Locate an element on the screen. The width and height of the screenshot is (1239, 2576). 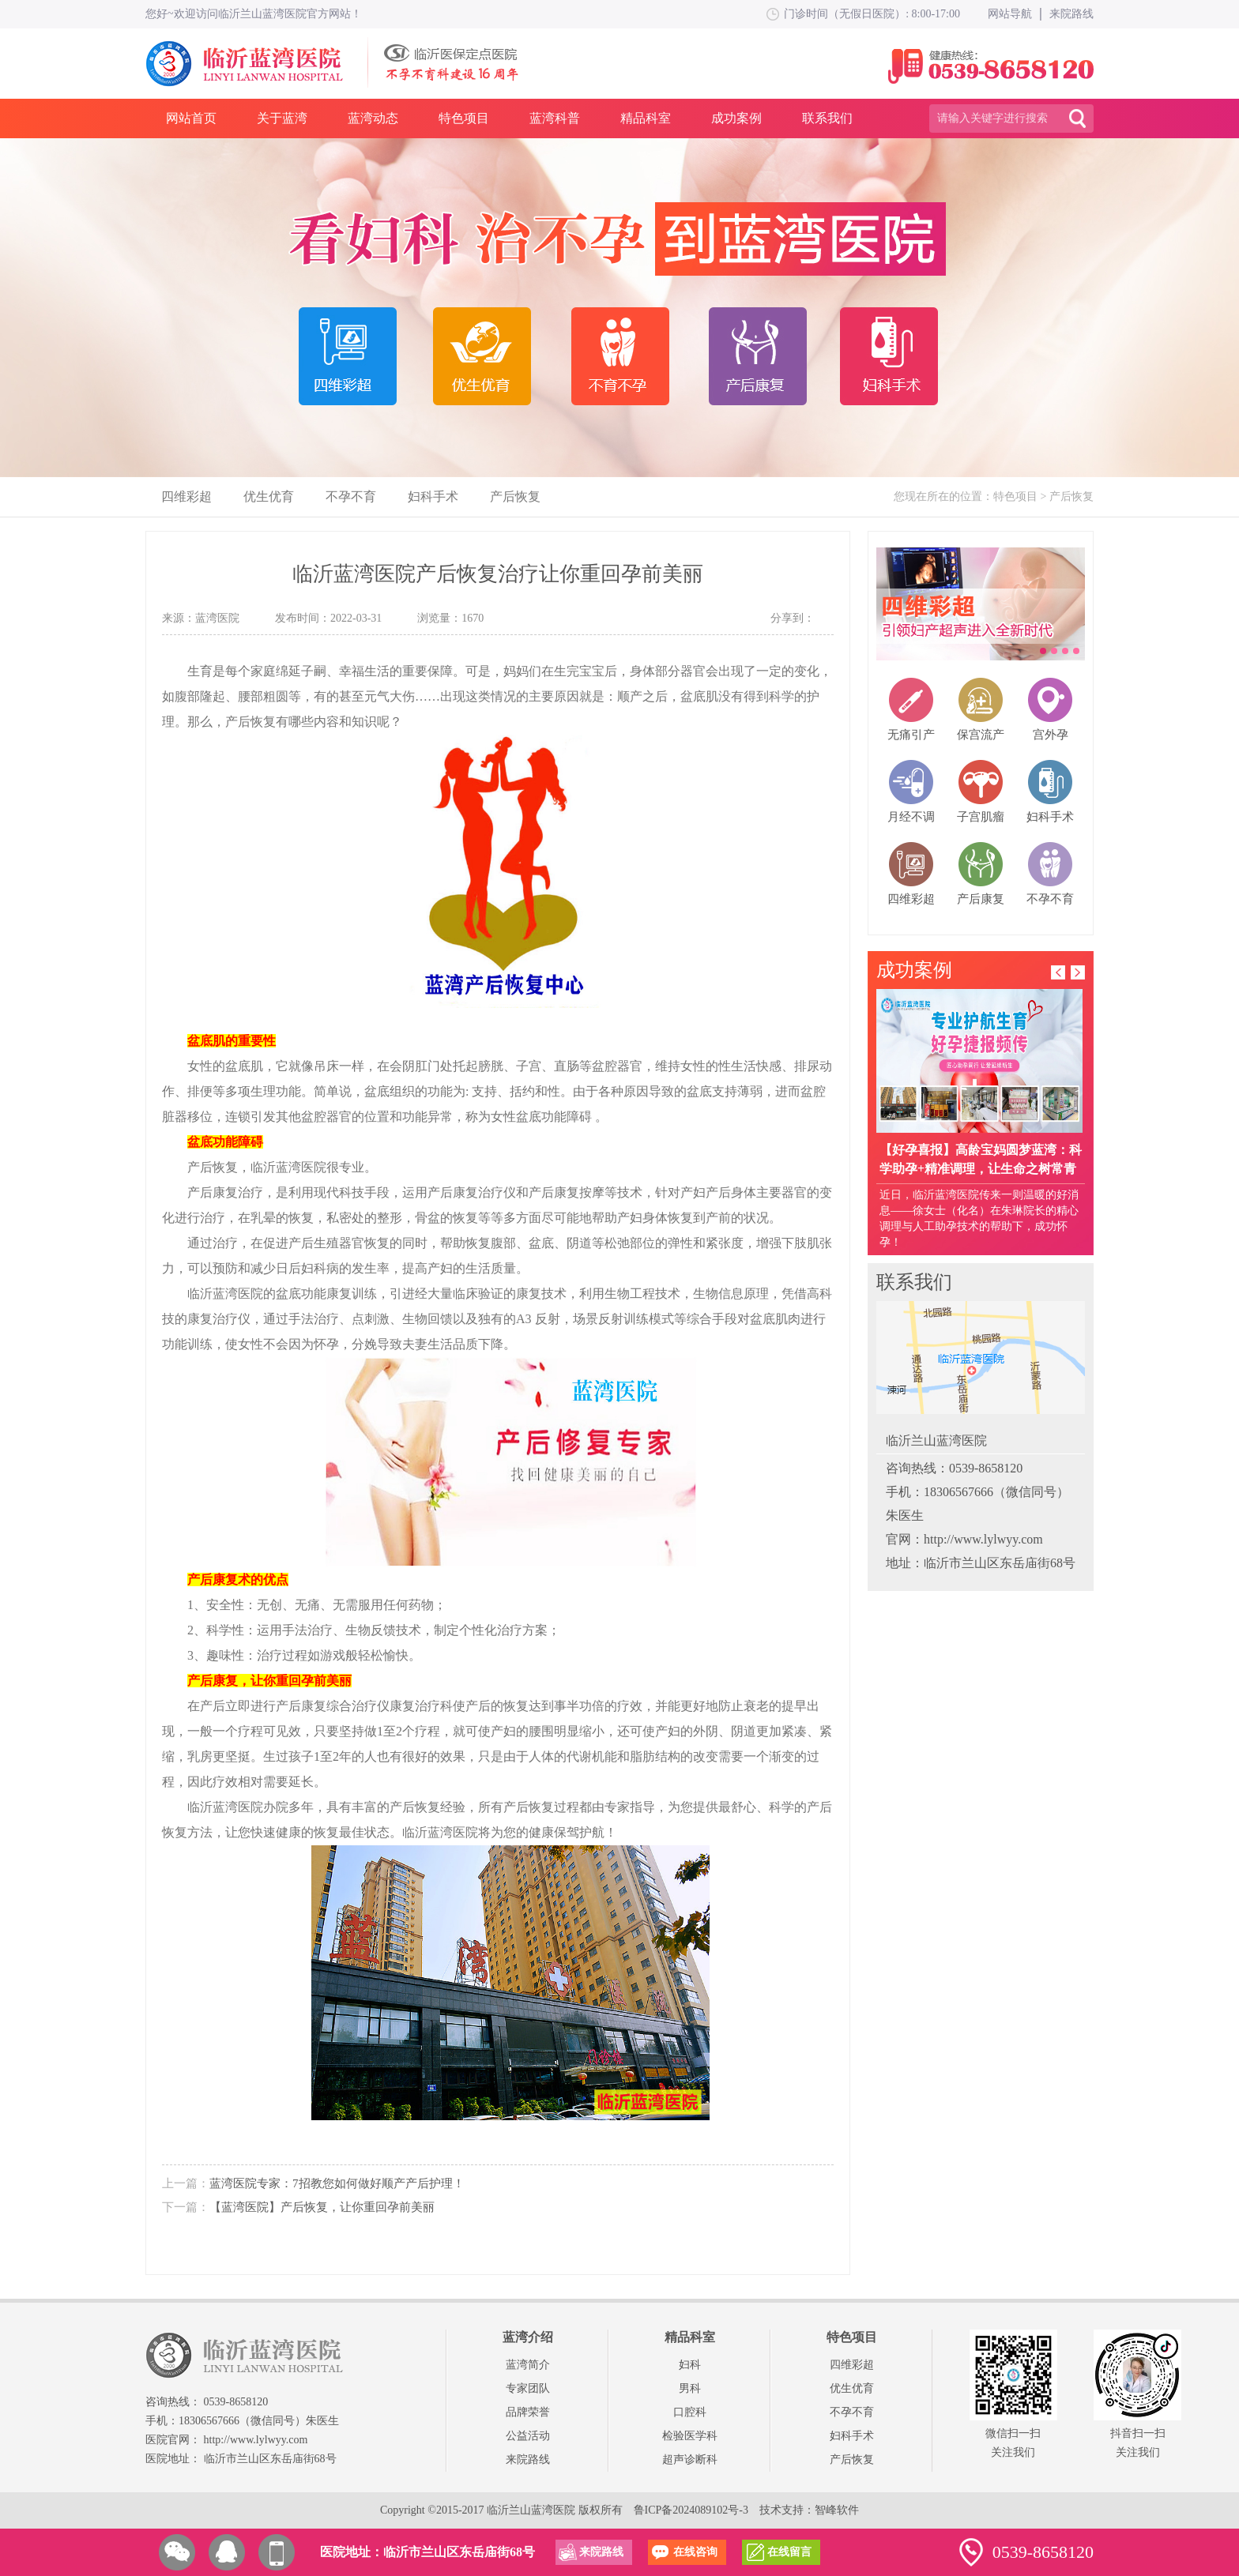
蓝湾科普 is located at coordinates (554, 118).